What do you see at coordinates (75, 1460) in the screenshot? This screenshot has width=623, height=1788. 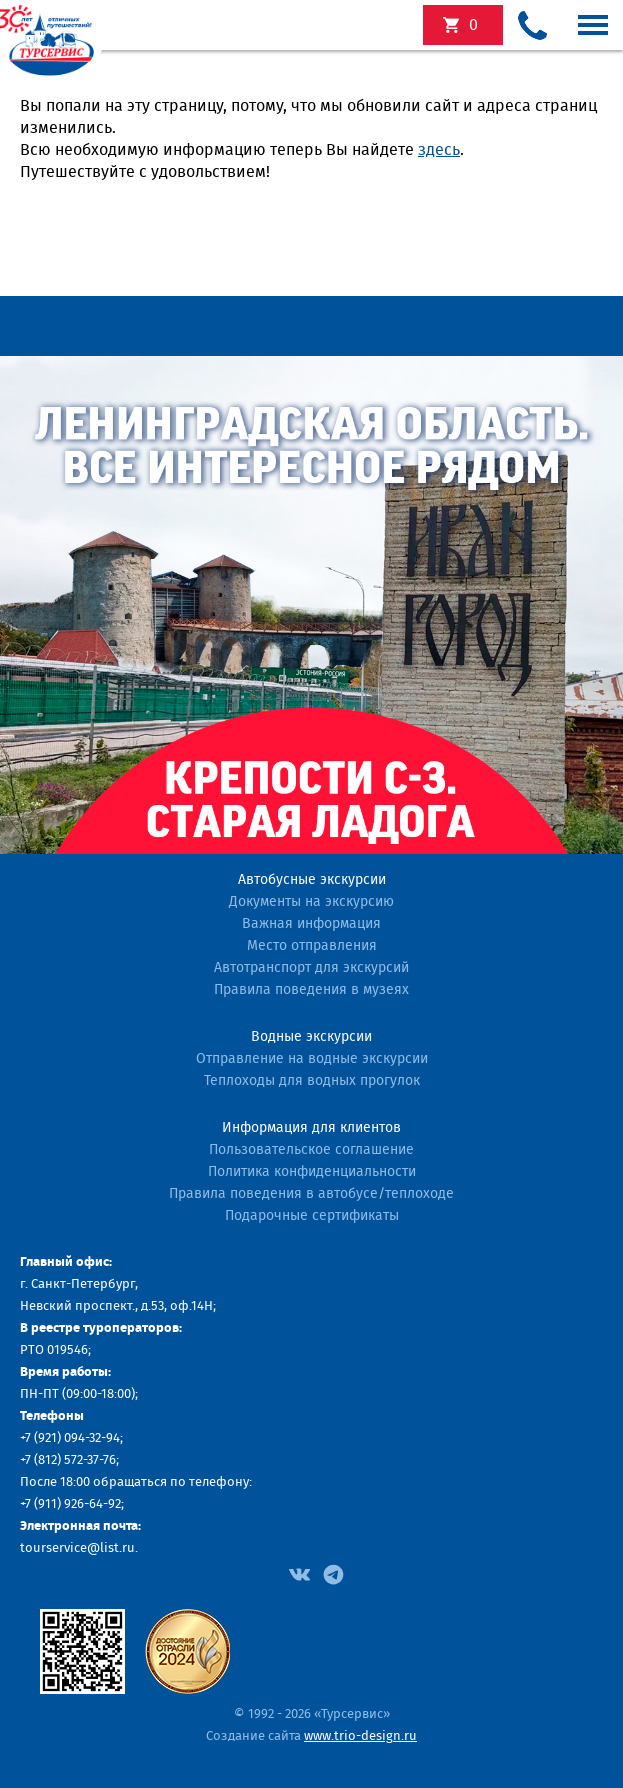 I see `(812) 572-37-76` at bounding box center [75, 1460].